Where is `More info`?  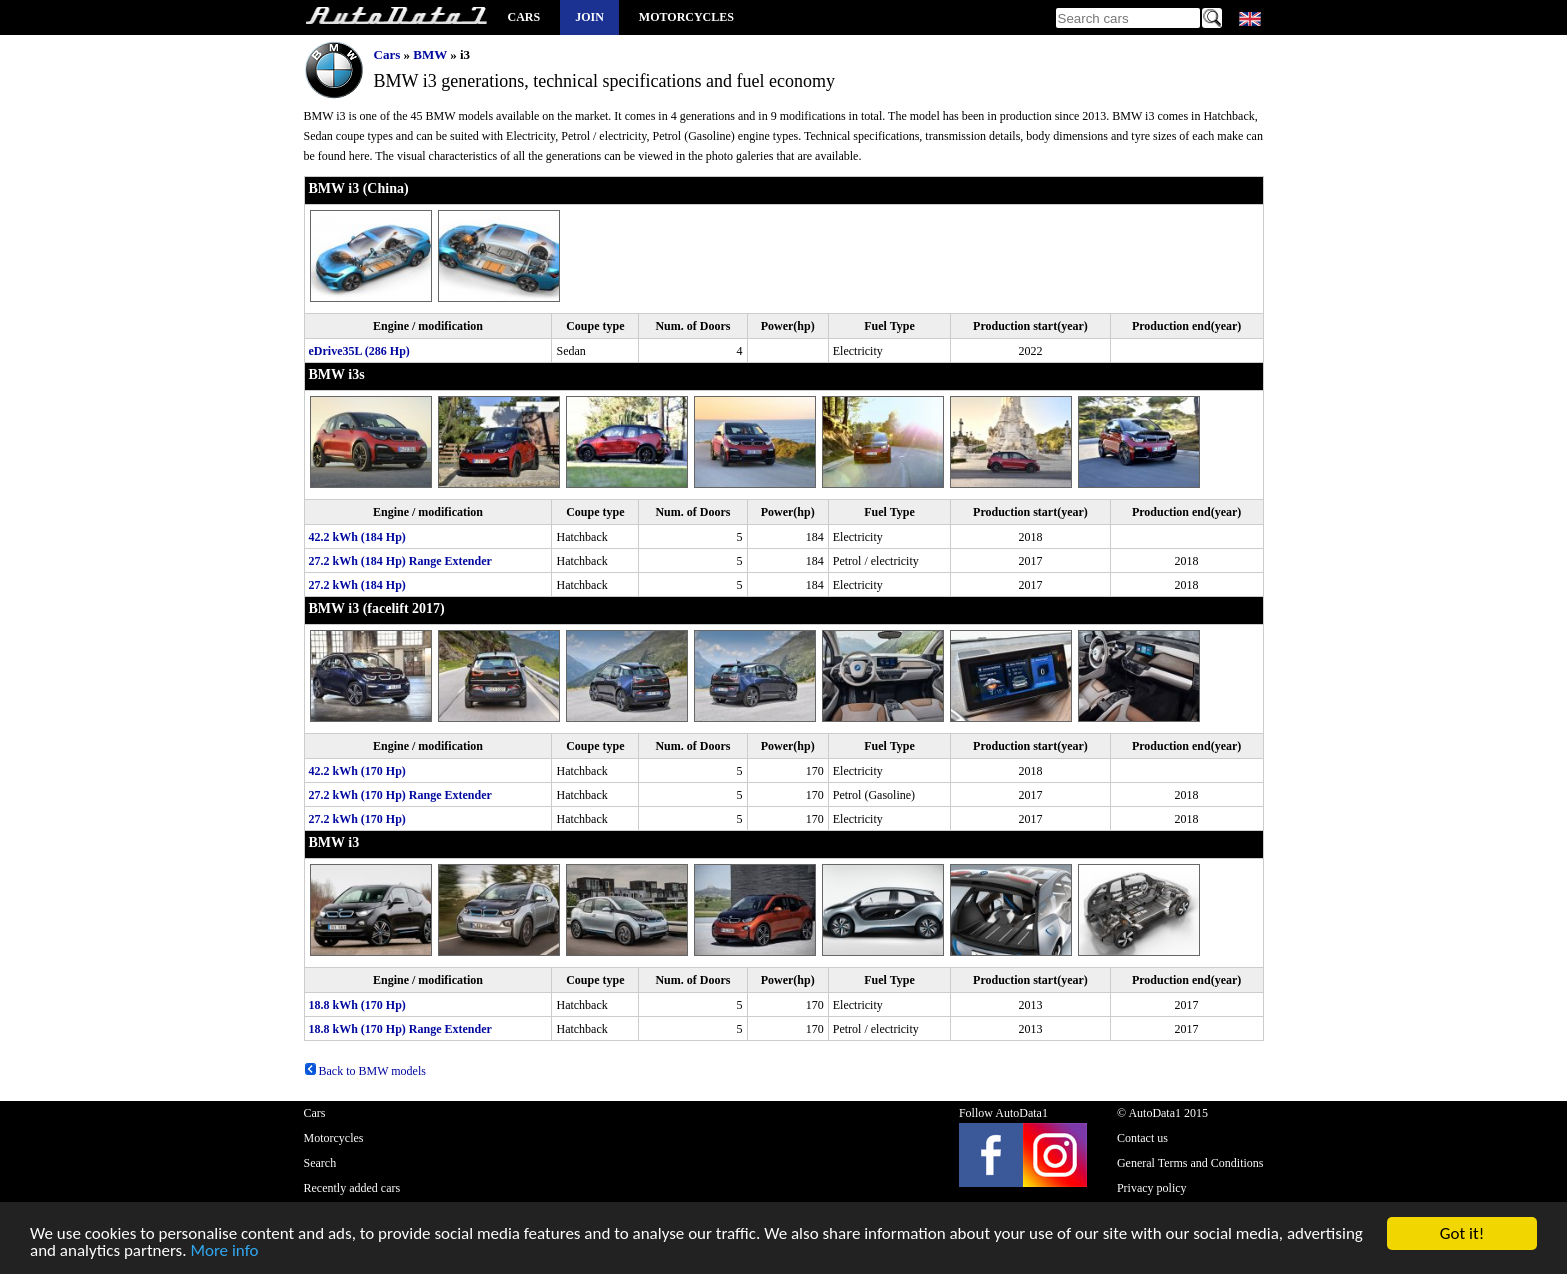
More info is located at coordinates (224, 1252).